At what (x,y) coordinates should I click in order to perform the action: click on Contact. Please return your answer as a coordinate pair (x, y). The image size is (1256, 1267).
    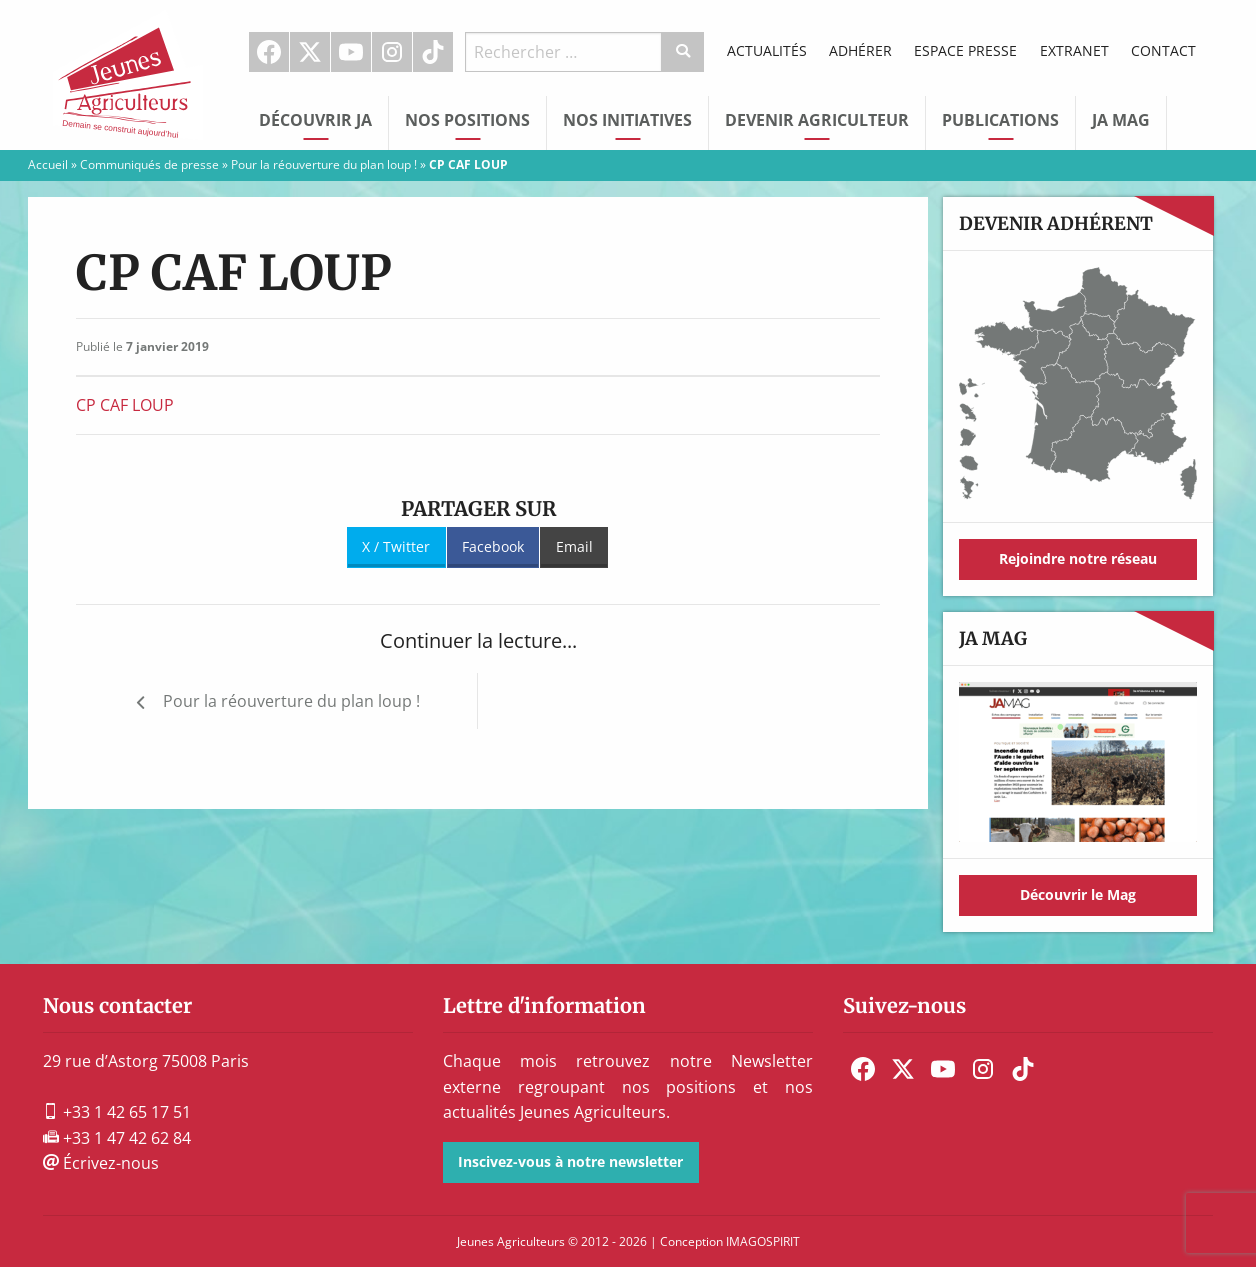
    Looking at the image, I should click on (1163, 50).